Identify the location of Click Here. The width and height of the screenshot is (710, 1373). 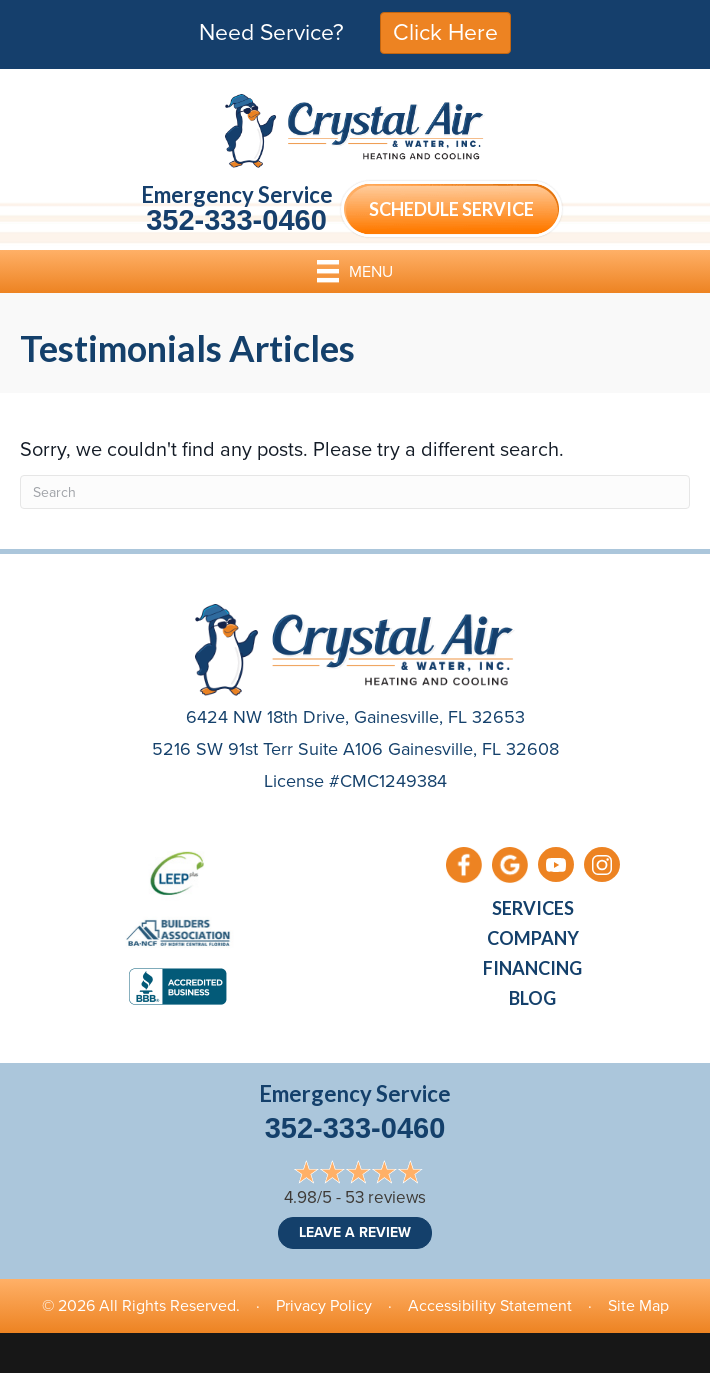
(445, 32).